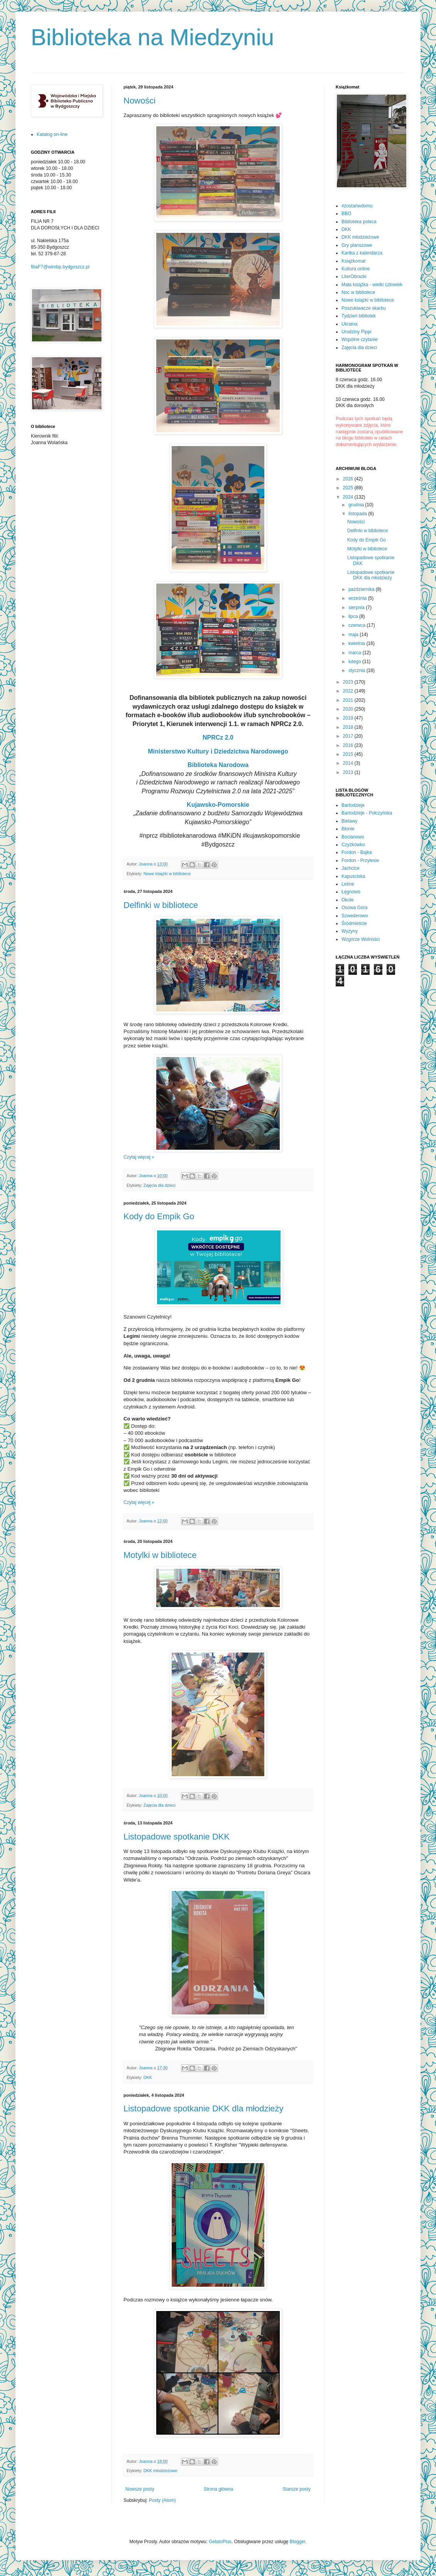  I want to click on września, so click(358, 598).